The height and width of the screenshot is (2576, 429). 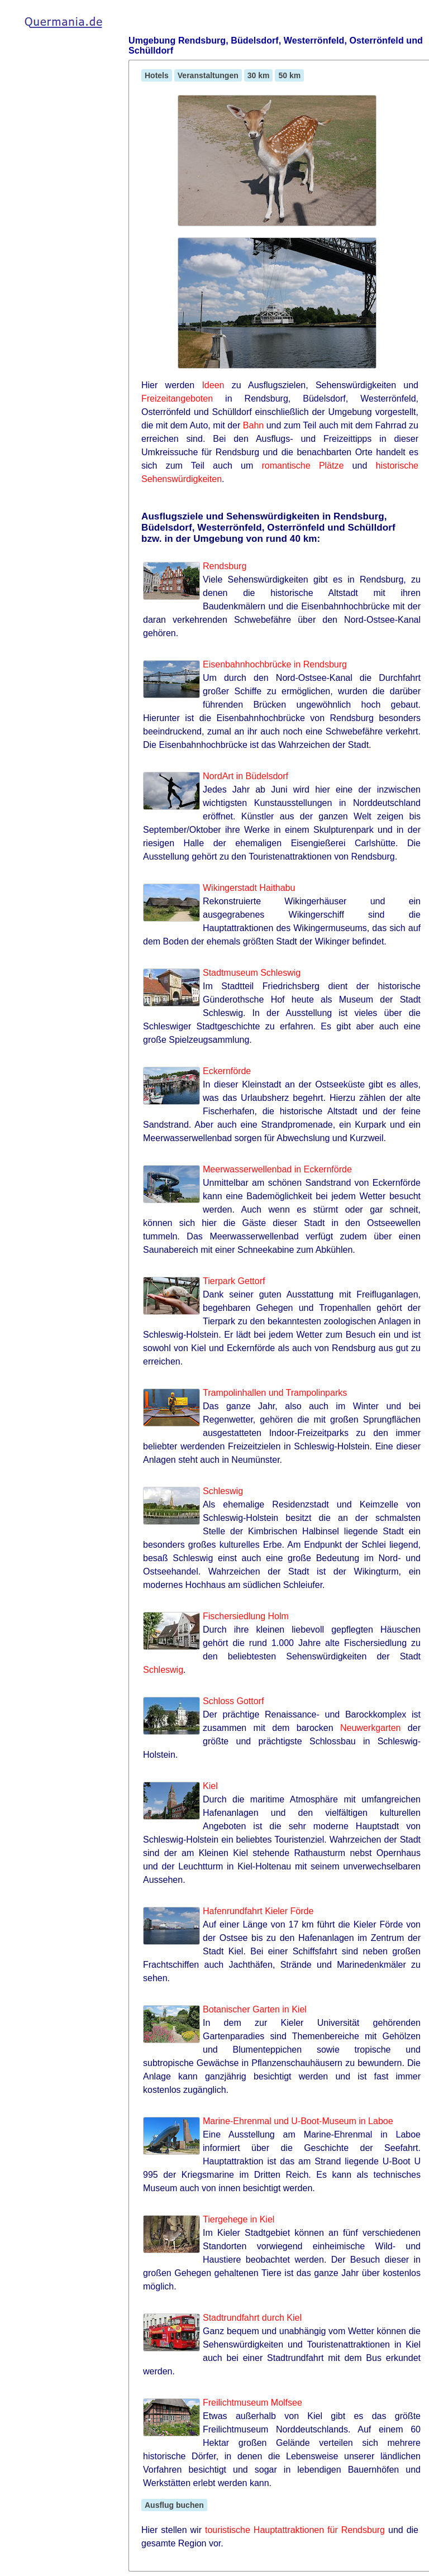 I want to click on Stadtmuseum Schleswig, so click(x=252, y=972).